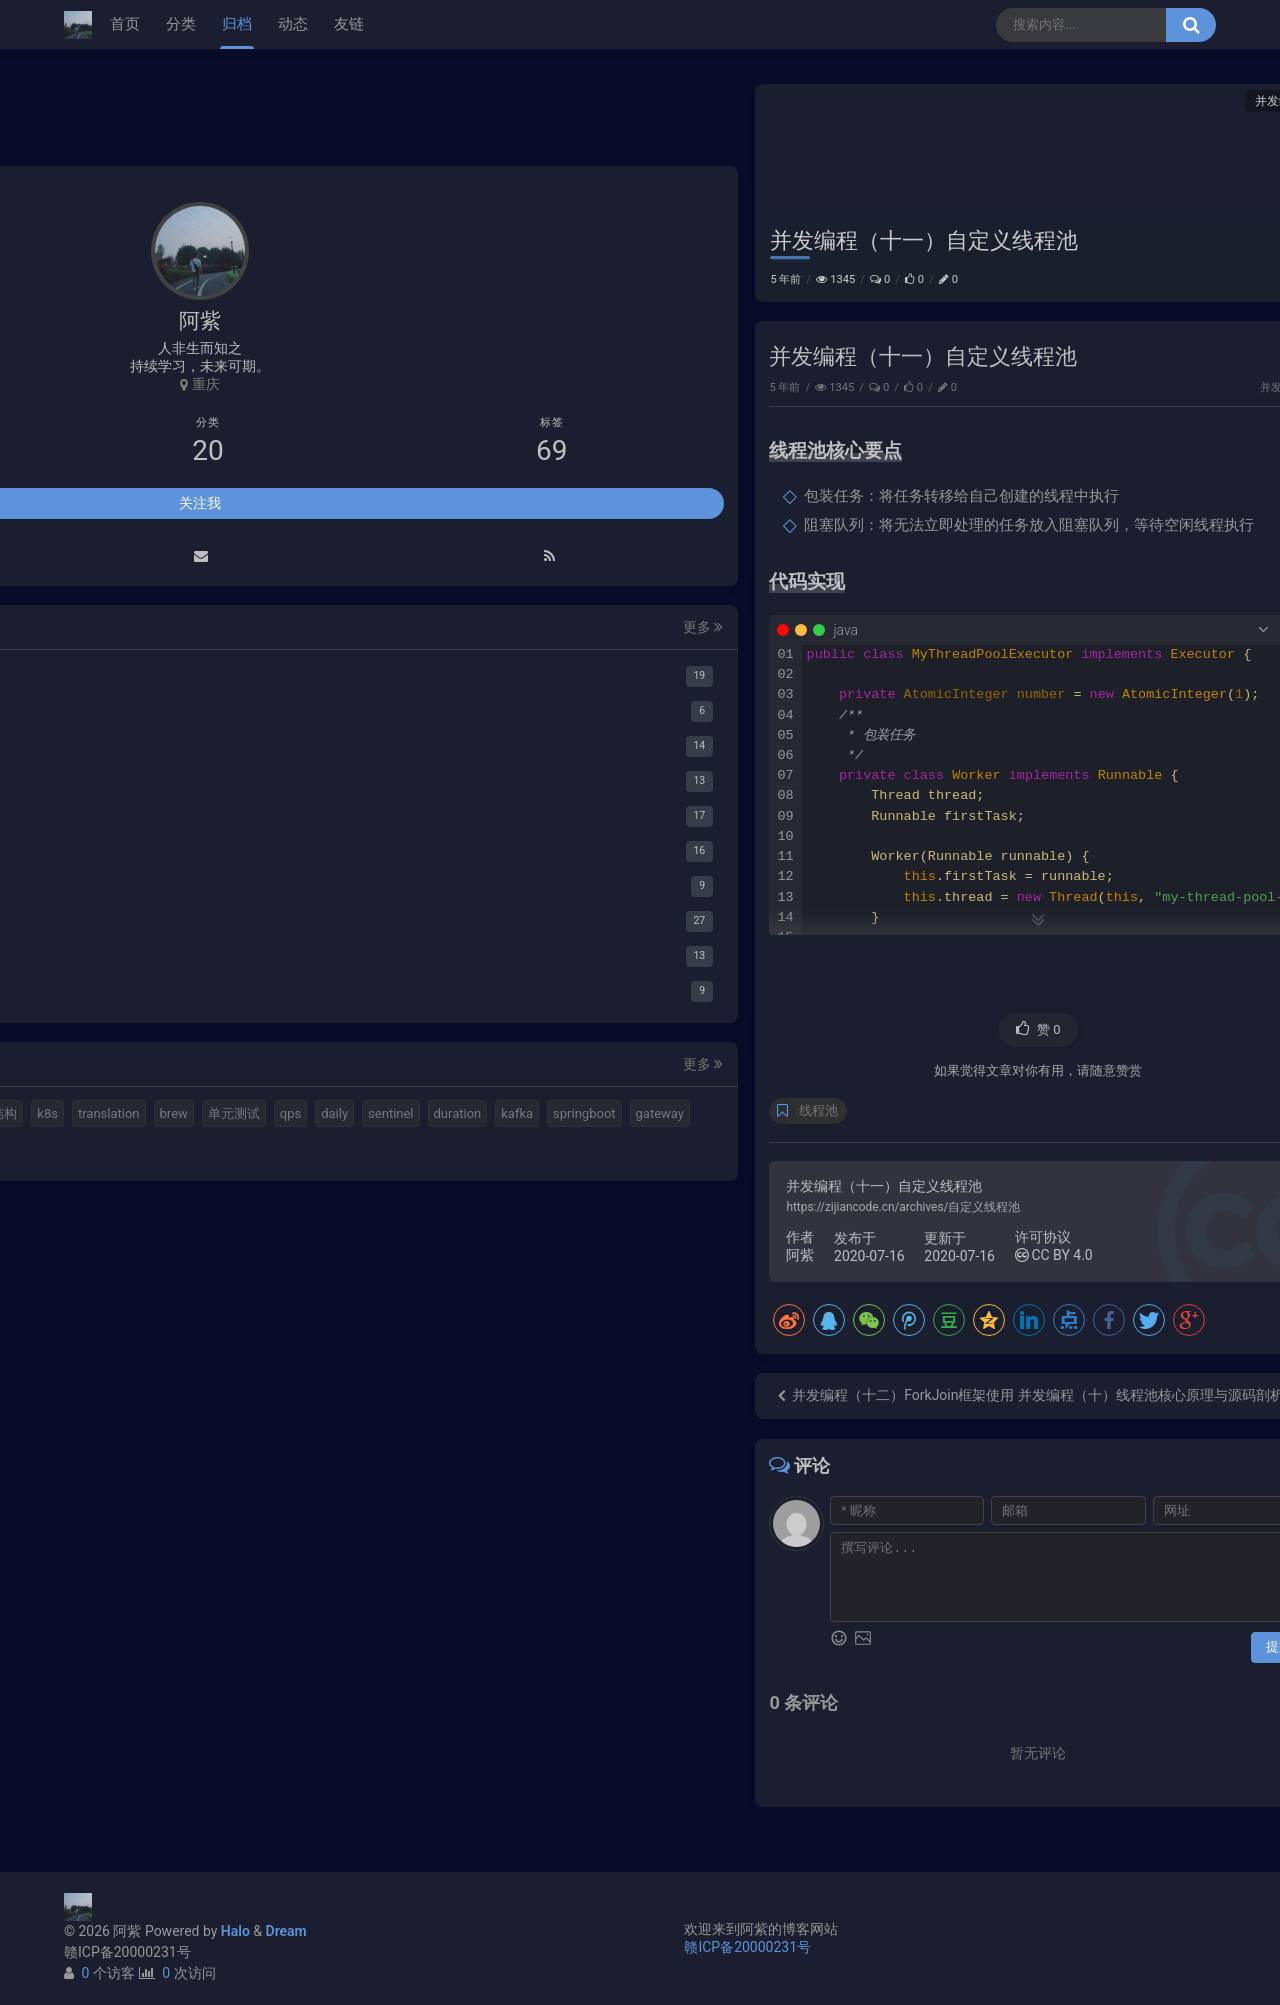 The width and height of the screenshot is (1280, 2005). I want to click on 并发编程, so click(880, 101).